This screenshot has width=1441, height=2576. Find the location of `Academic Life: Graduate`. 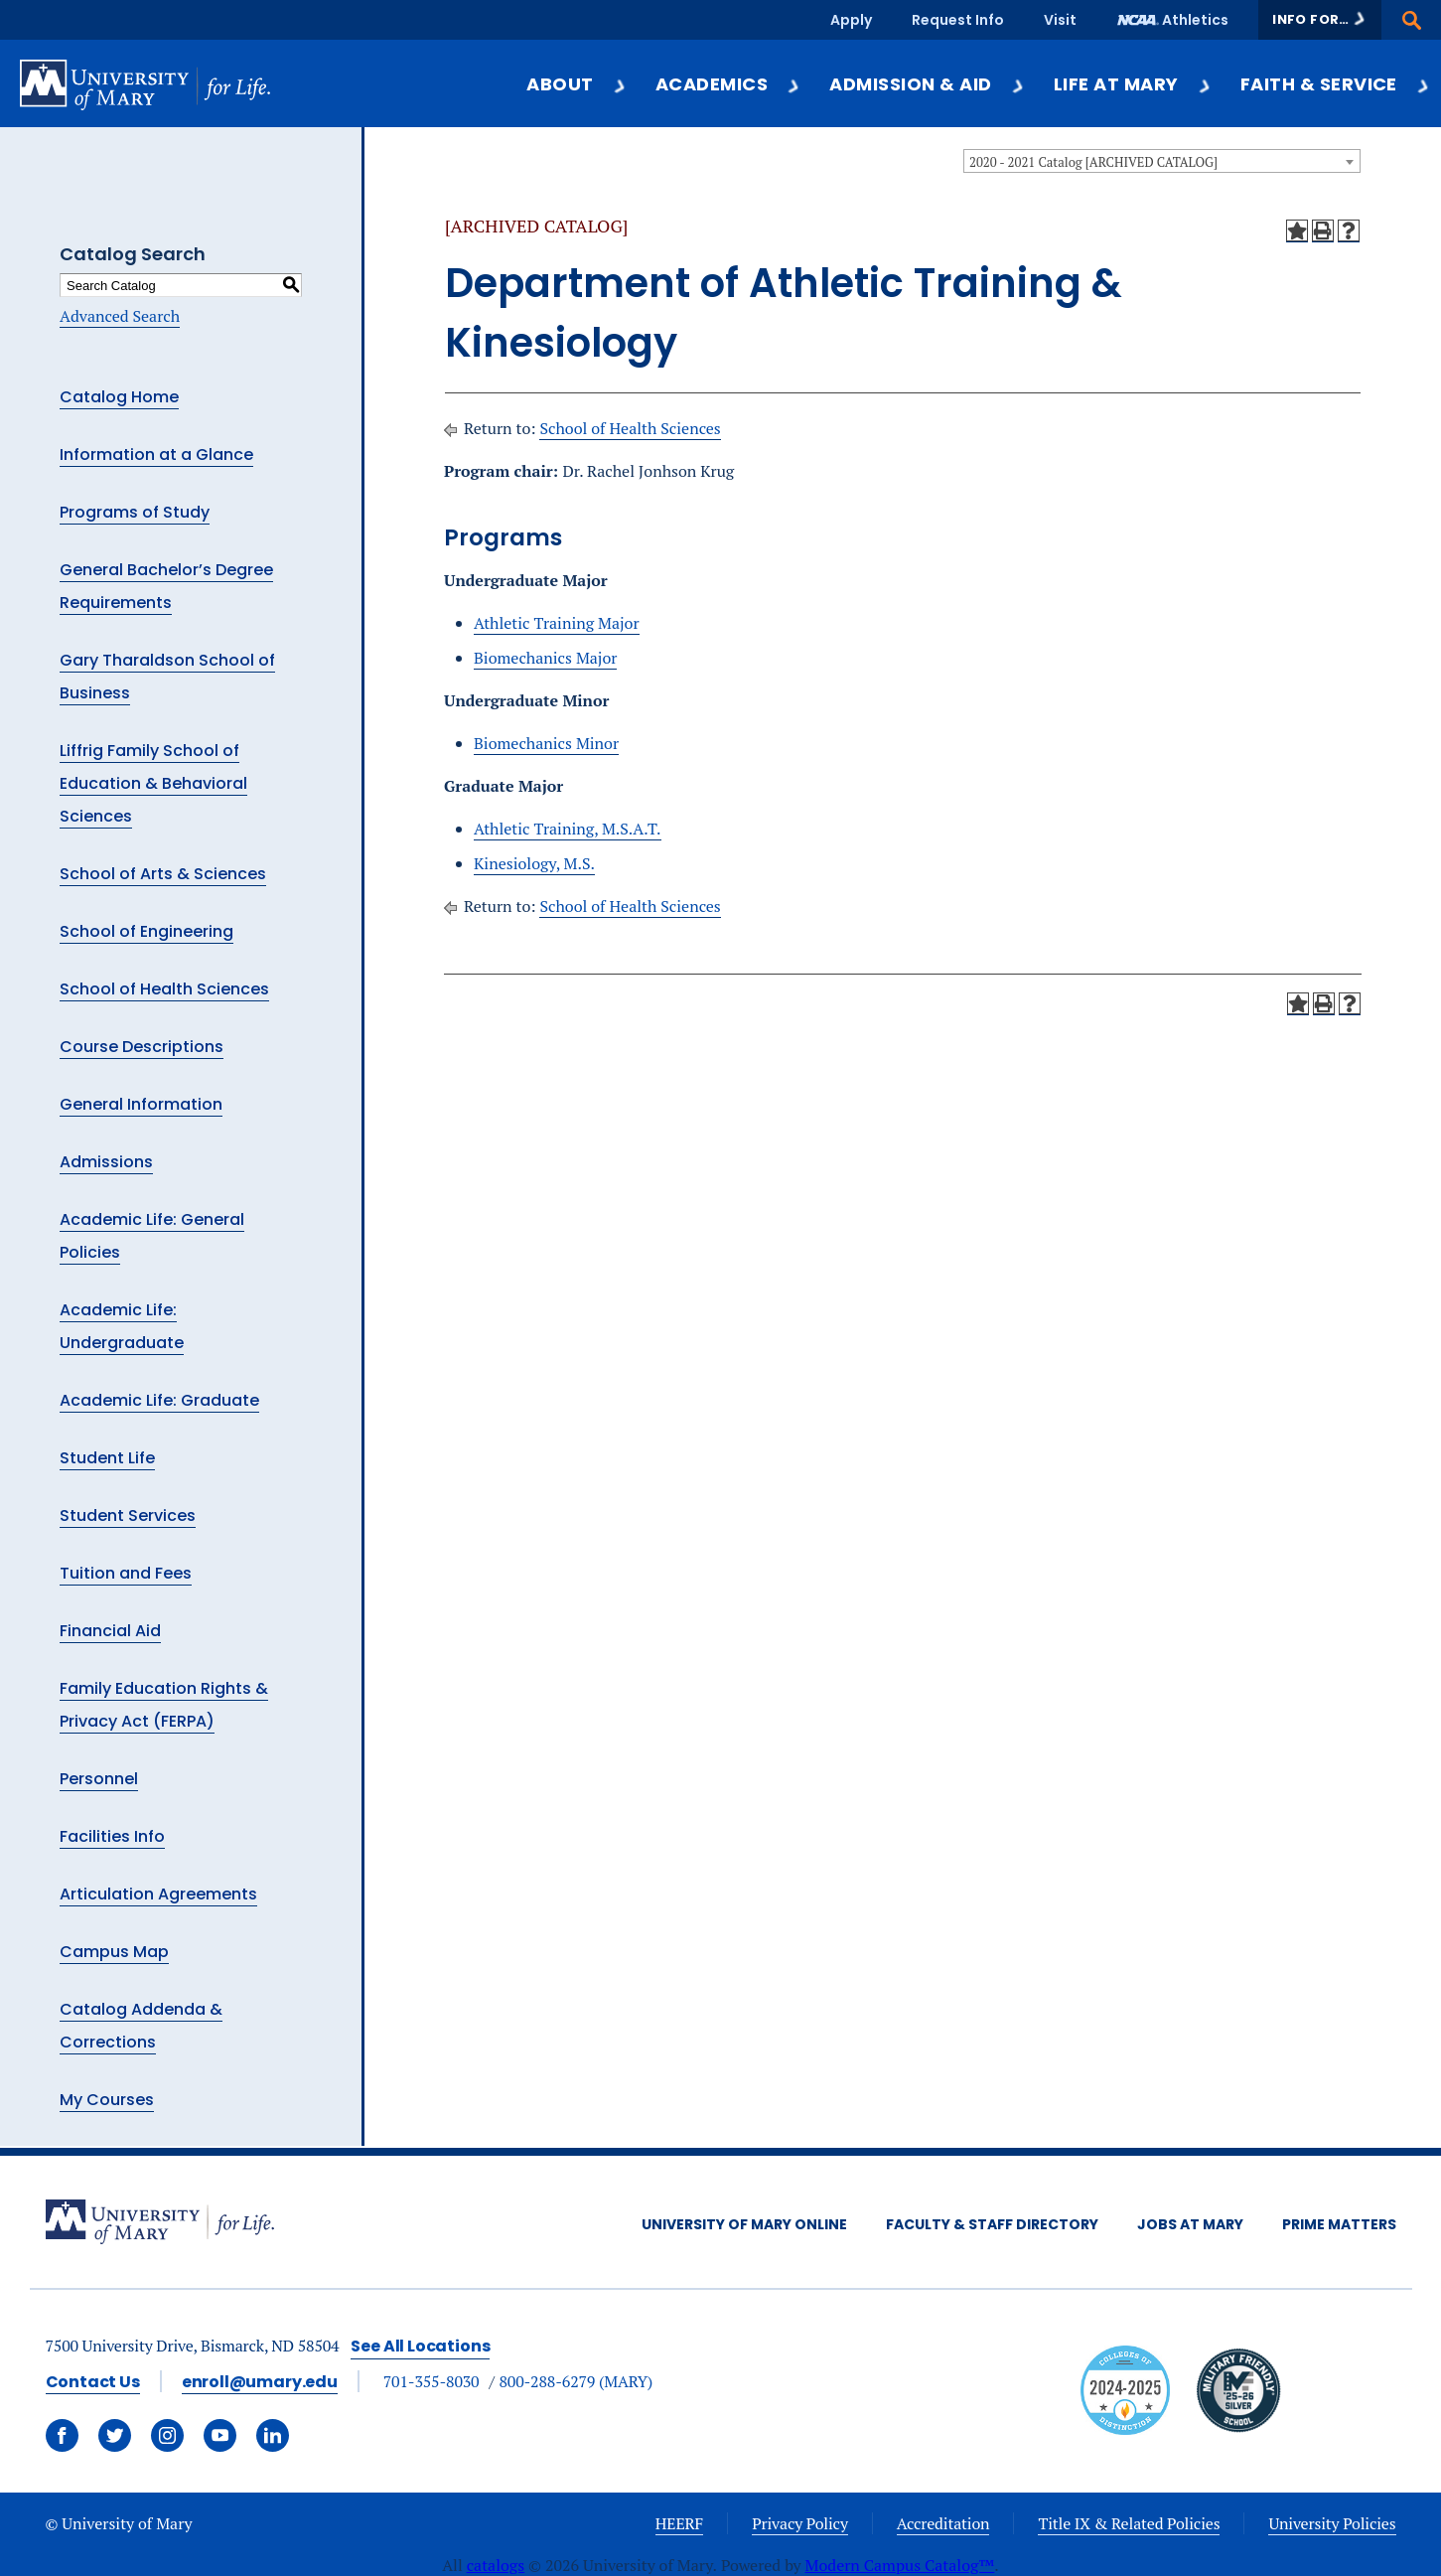

Academic Life: Graduate is located at coordinates (159, 1400).